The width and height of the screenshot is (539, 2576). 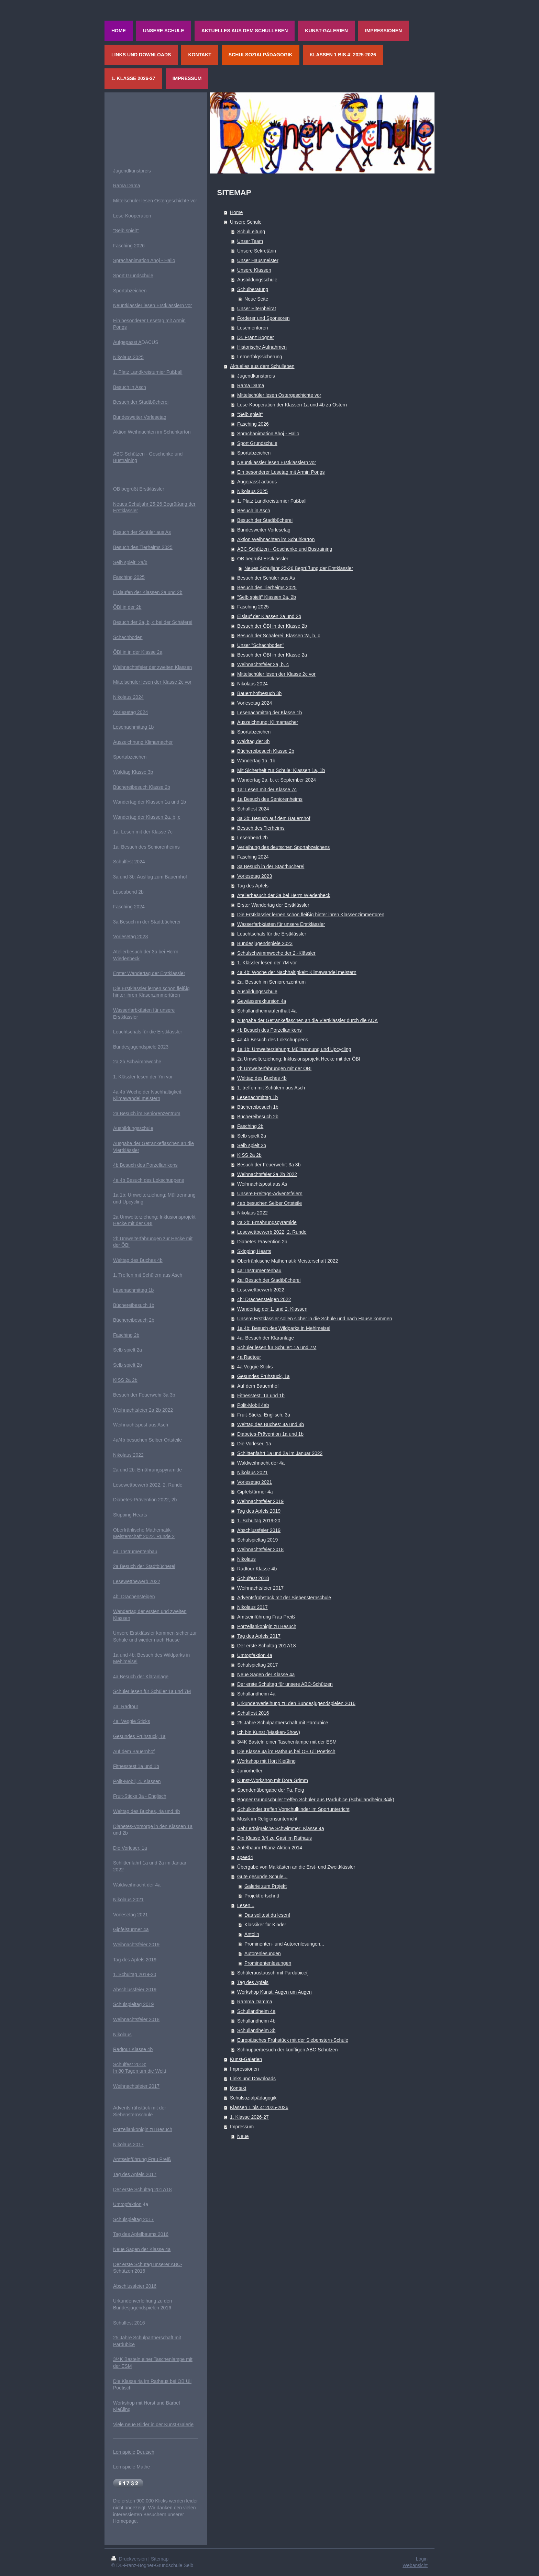 I want to click on Schullandheim 3b, so click(x=256, y=2030).